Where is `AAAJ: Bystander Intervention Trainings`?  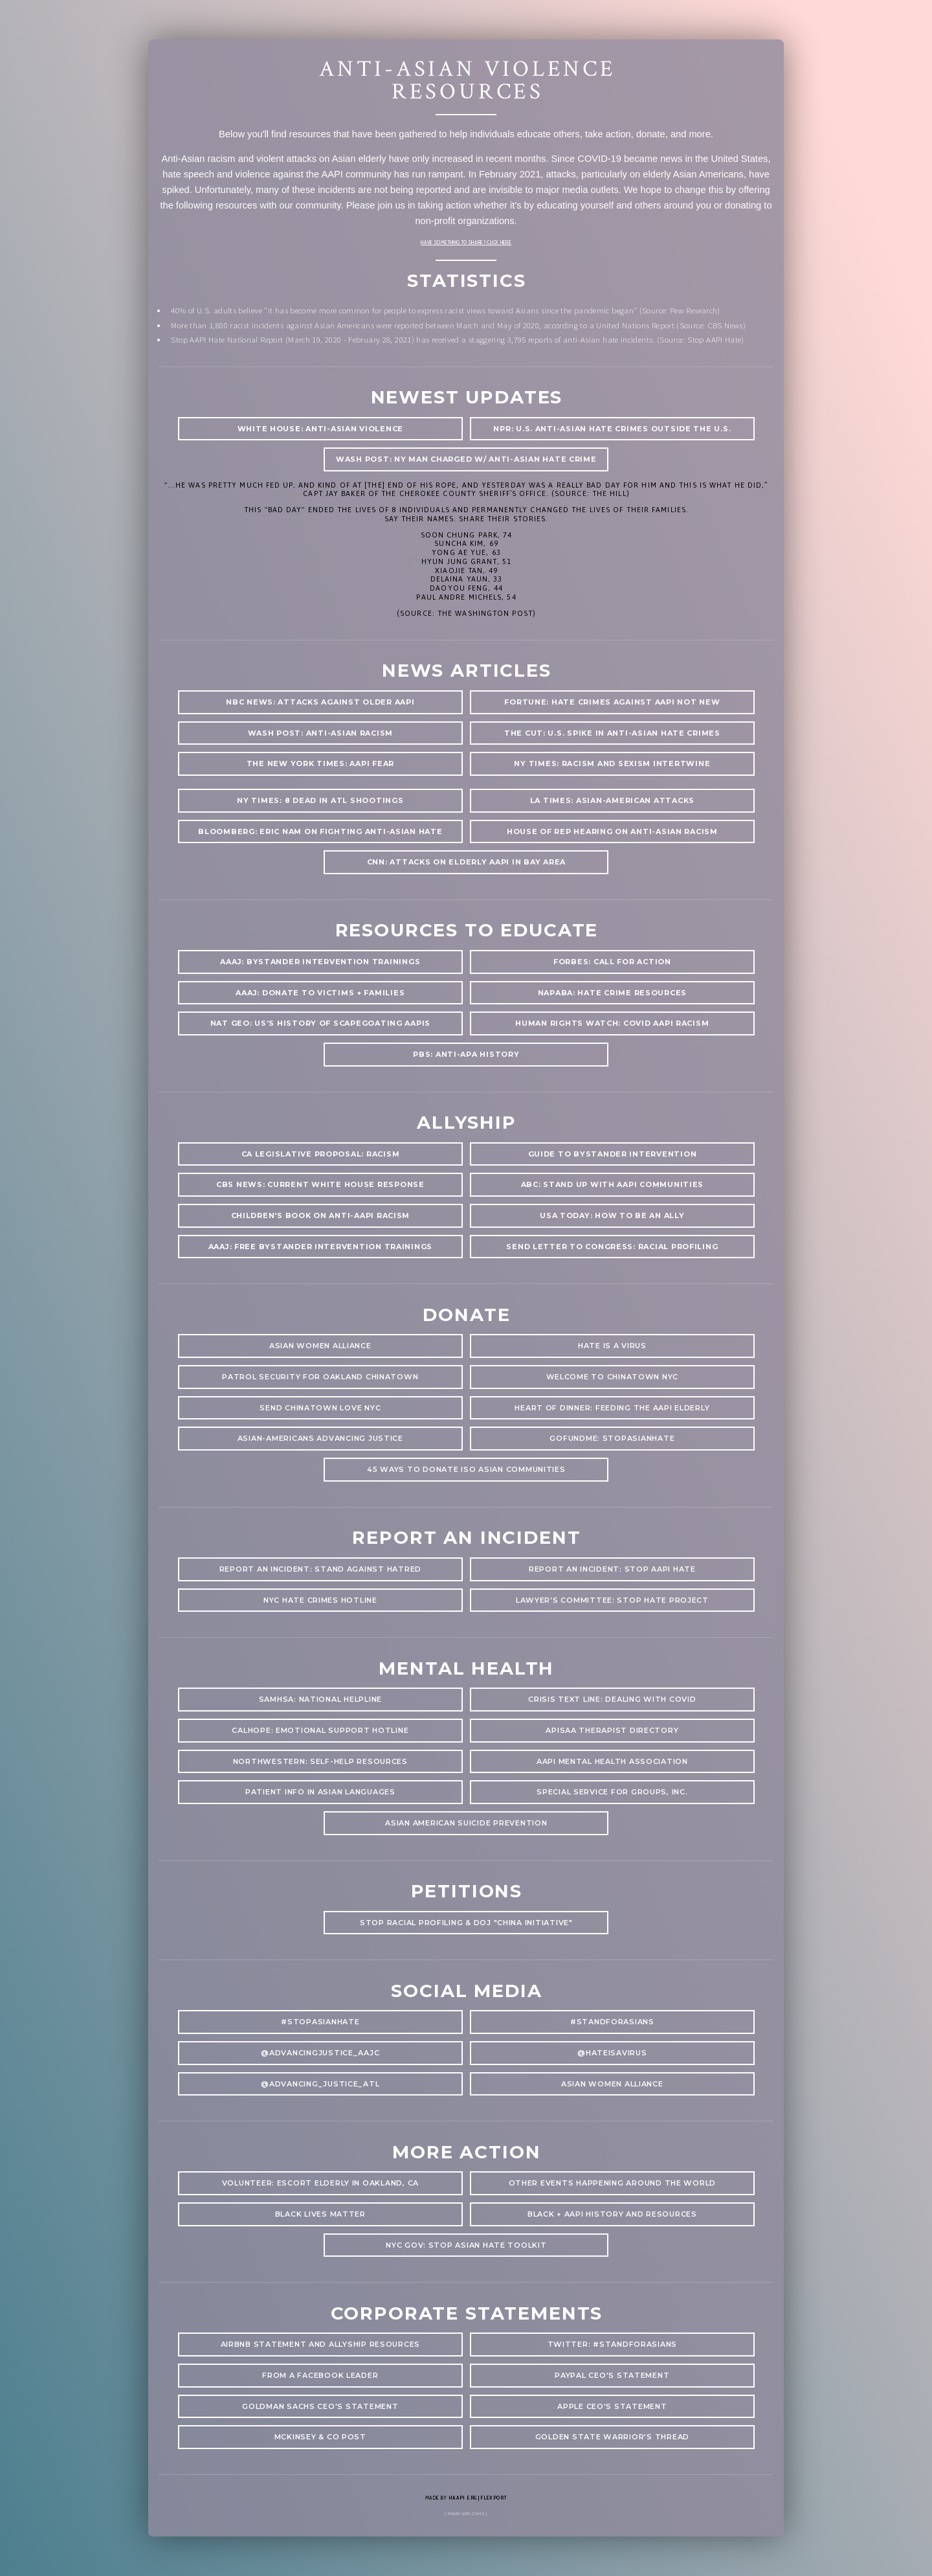
AAAJ: Bystander Intervention Trainings is located at coordinates (320, 961).